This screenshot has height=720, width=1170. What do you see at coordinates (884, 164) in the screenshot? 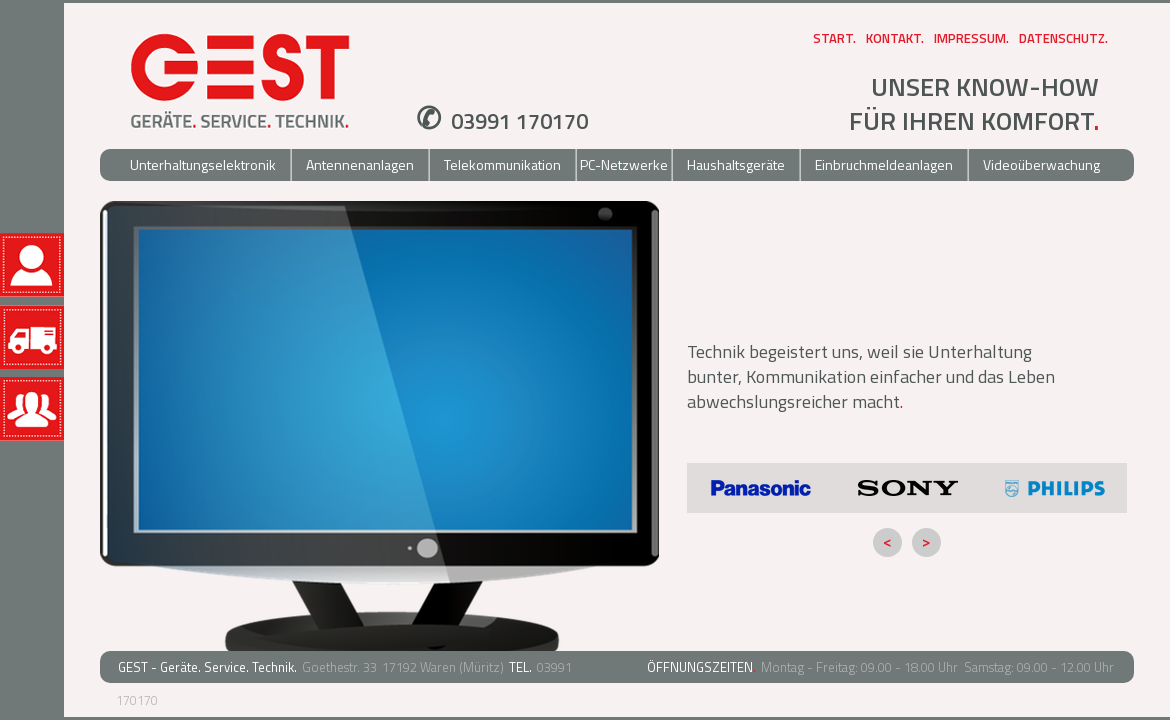
I see `Einbruchmeldeanlagen` at bounding box center [884, 164].